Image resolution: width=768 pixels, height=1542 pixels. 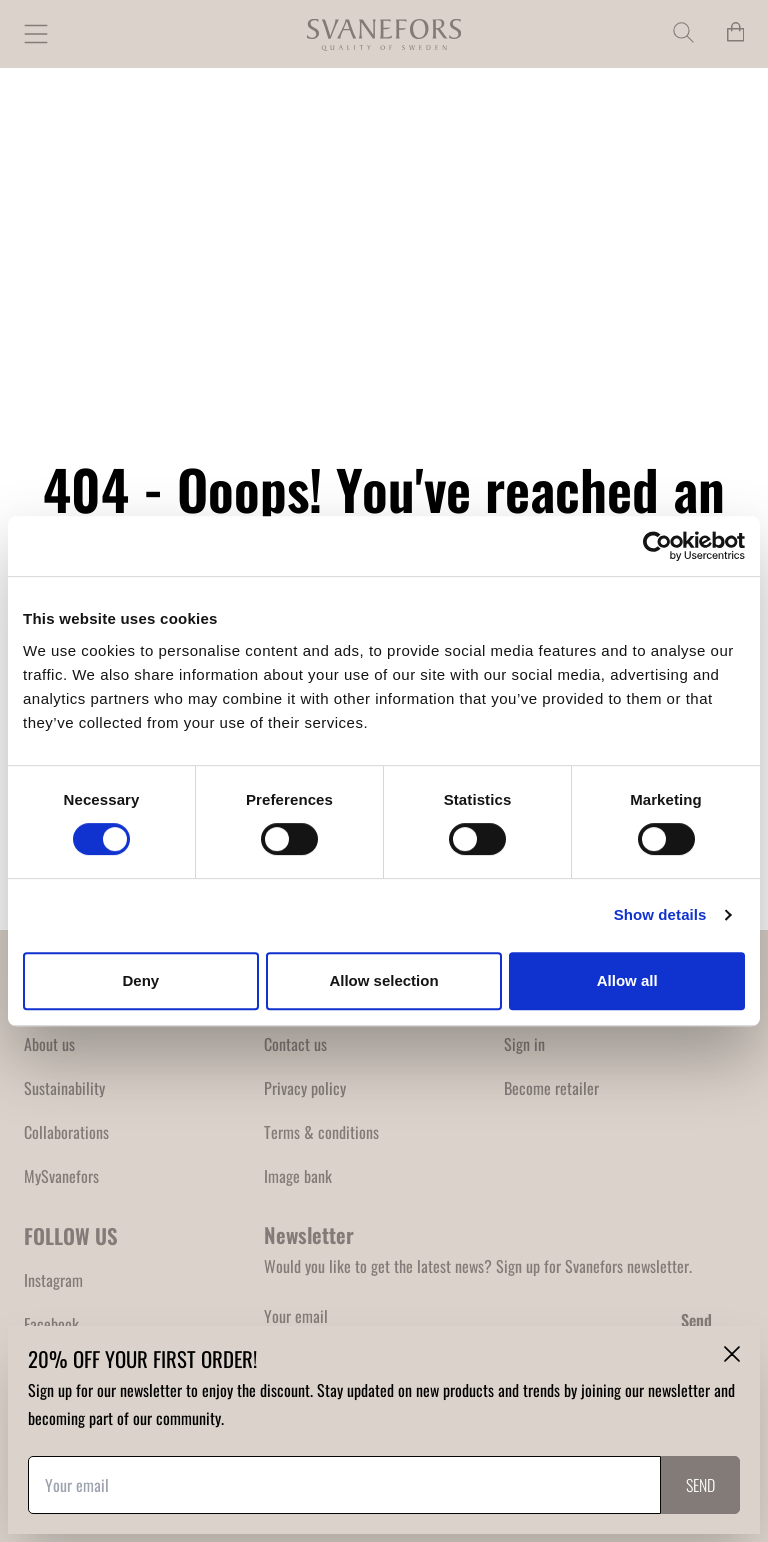 I want to click on About us, so click(x=49, y=1044).